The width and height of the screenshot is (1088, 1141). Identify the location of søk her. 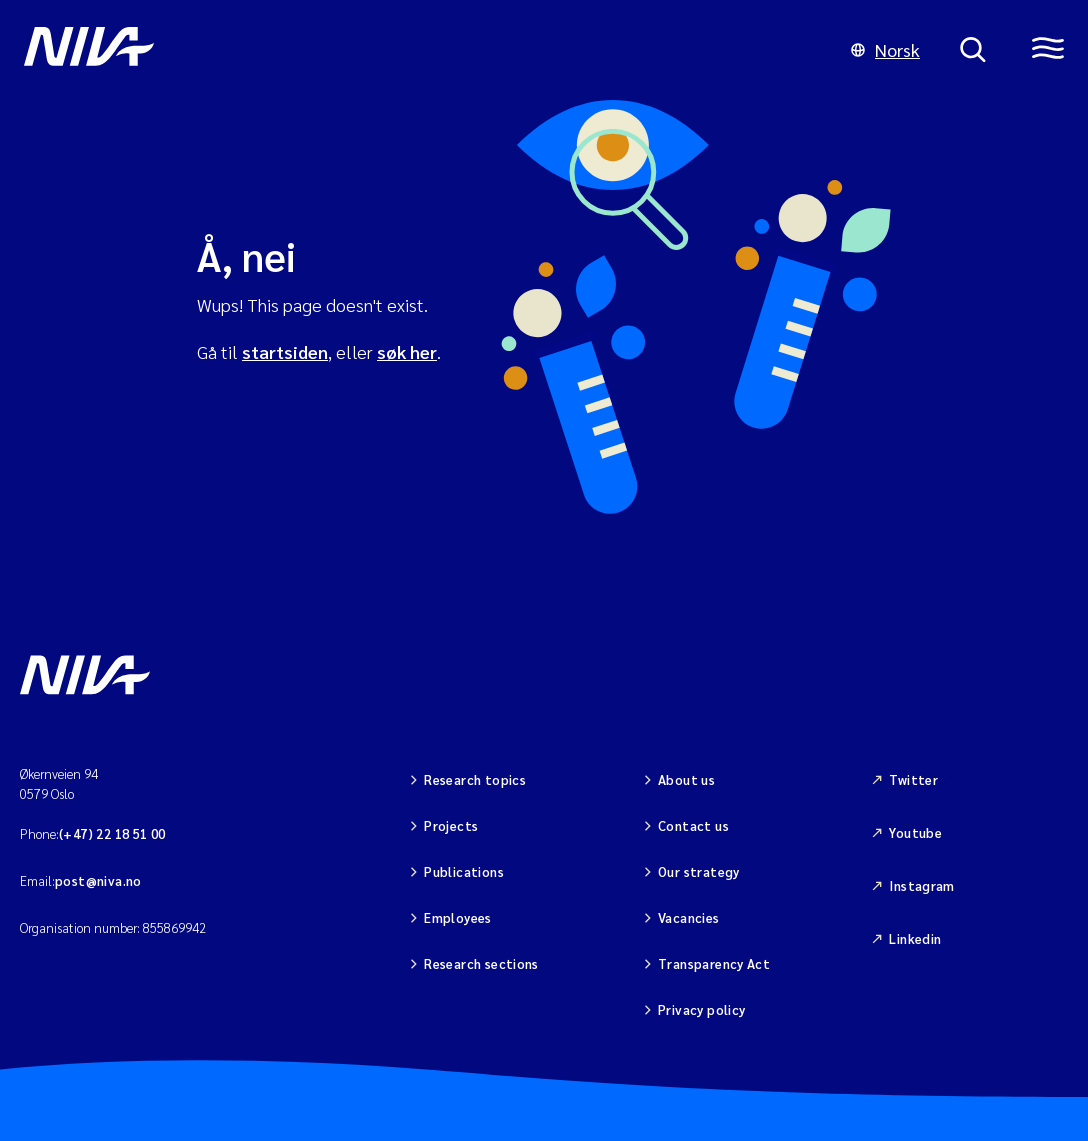
(407, 351).